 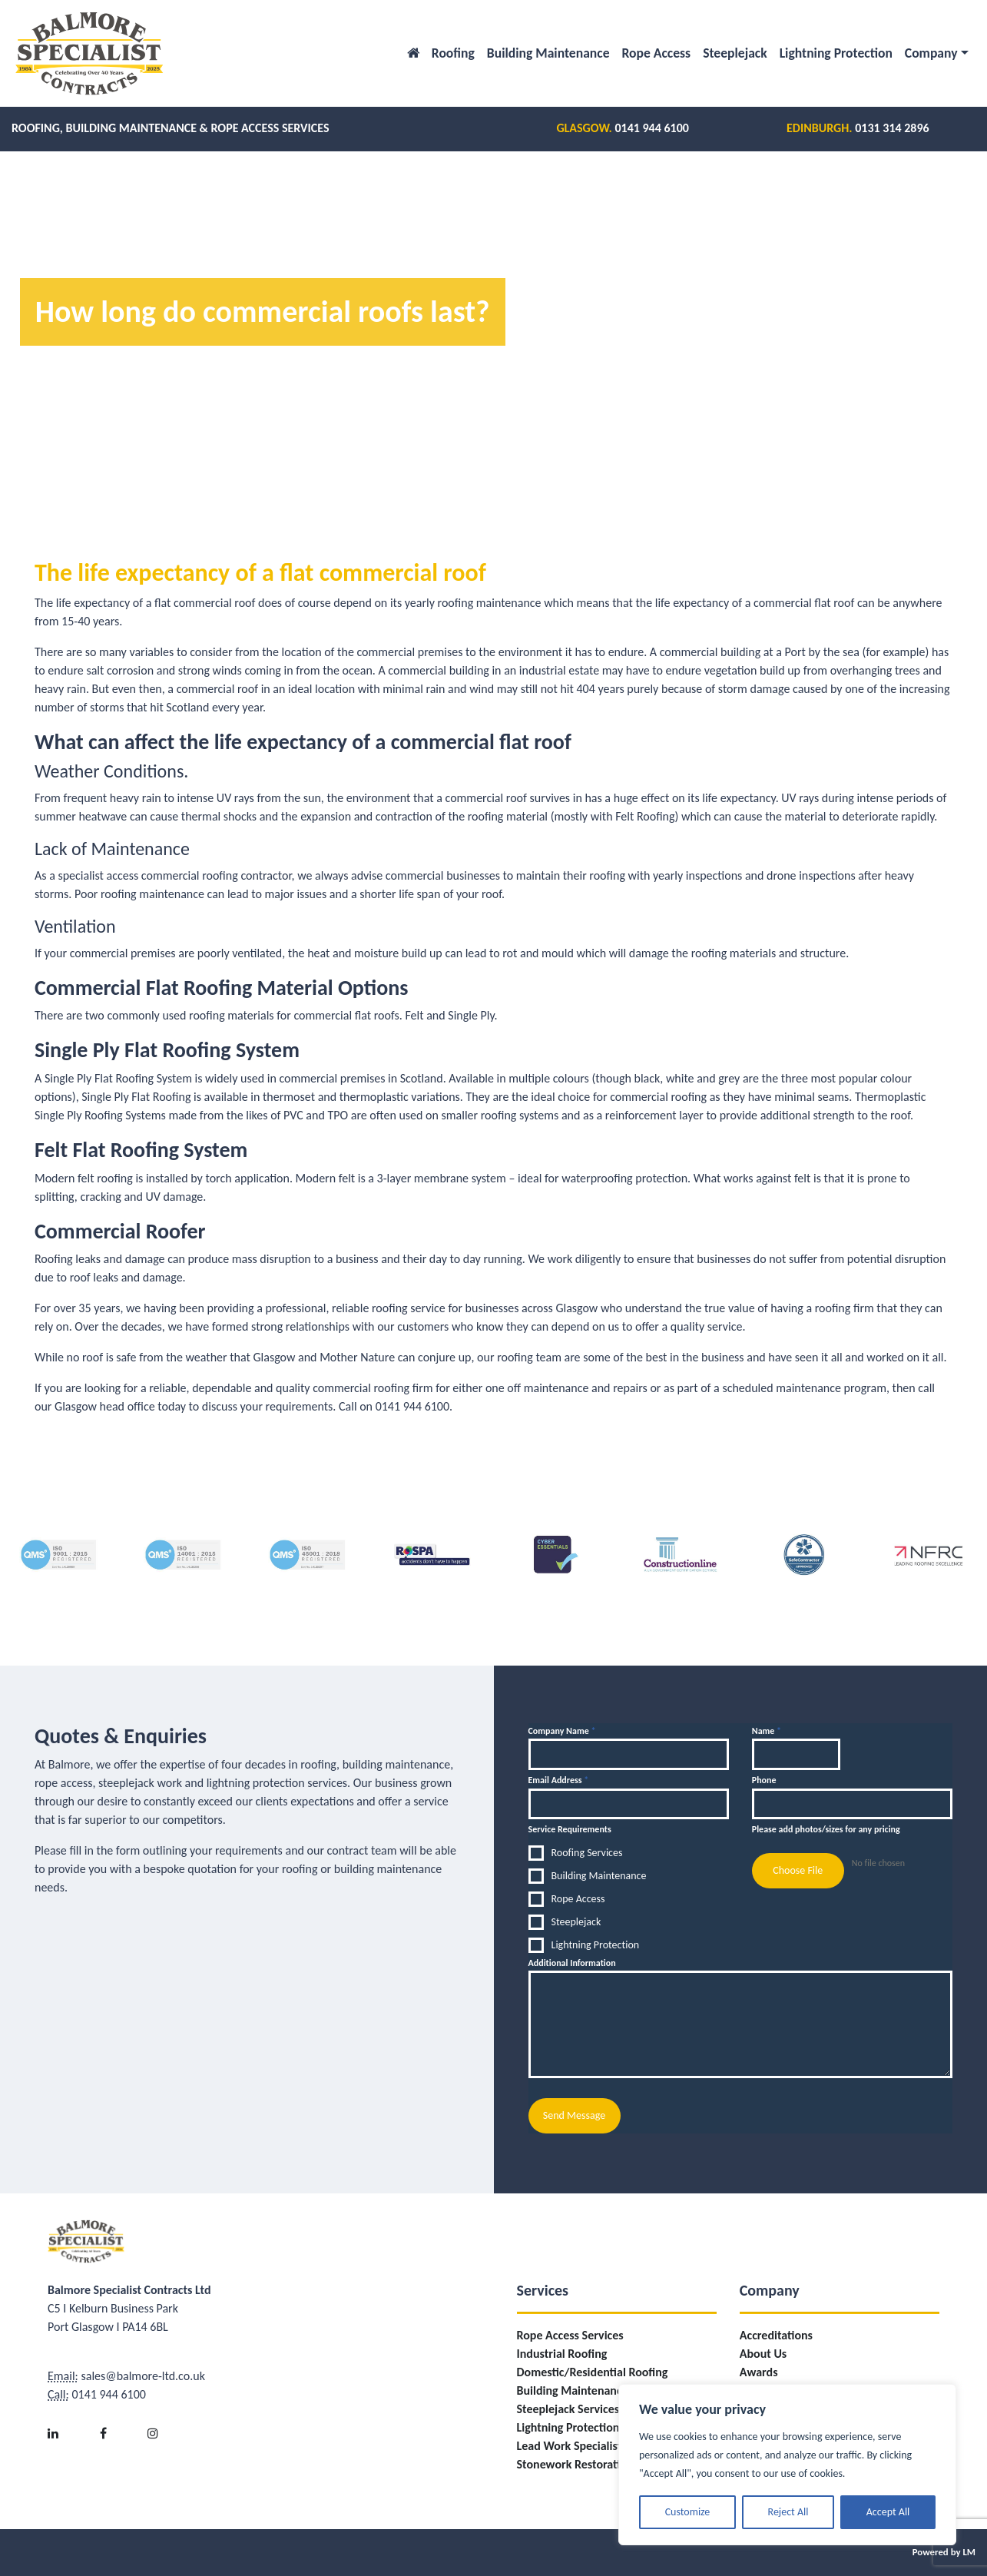 What do you see at coordinates (763, 2353) in the screenshot?
I see `About Us` at bounding box center [763, 2353].